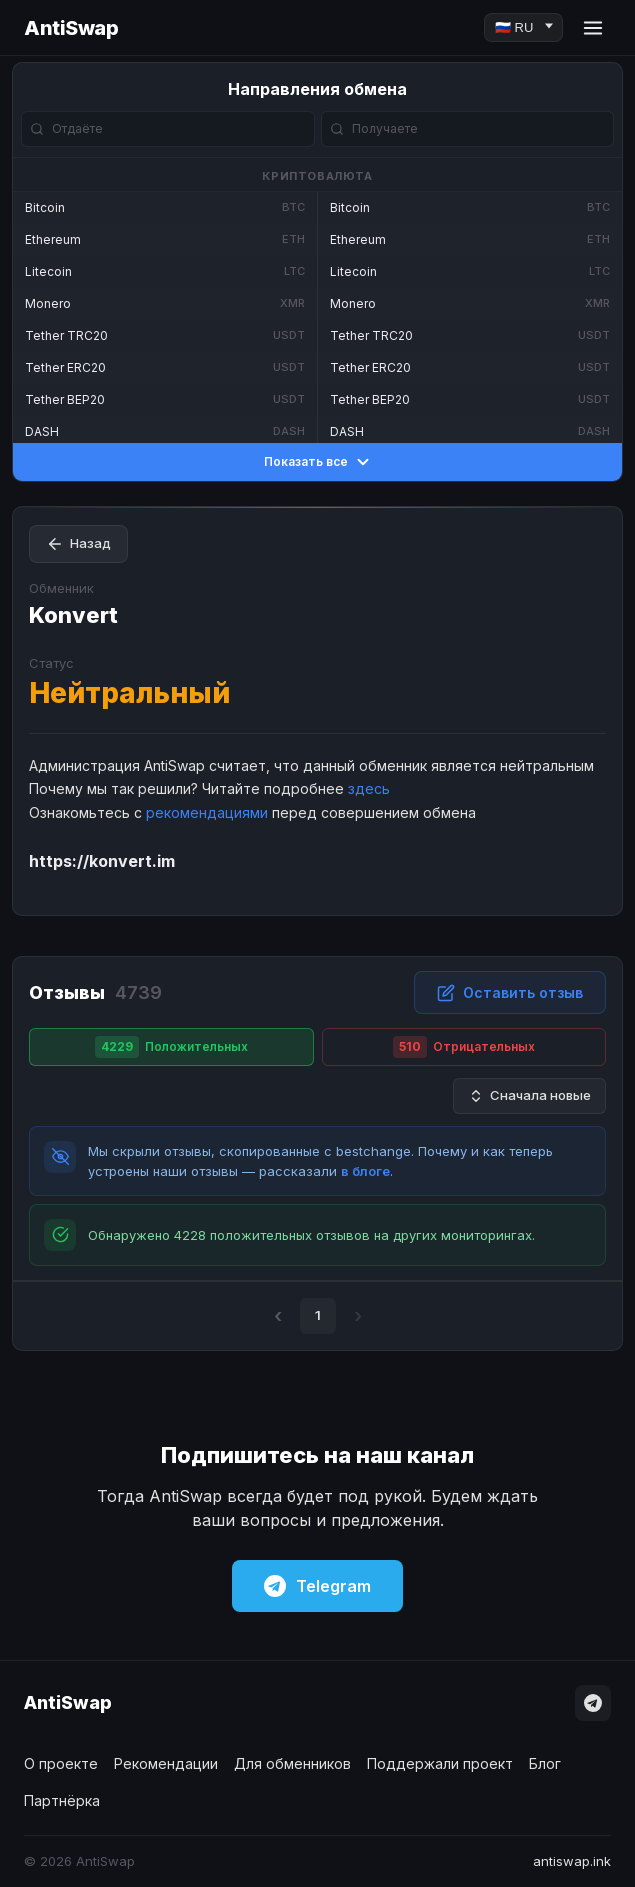  I want to click on [Menu], so click(593, 28).